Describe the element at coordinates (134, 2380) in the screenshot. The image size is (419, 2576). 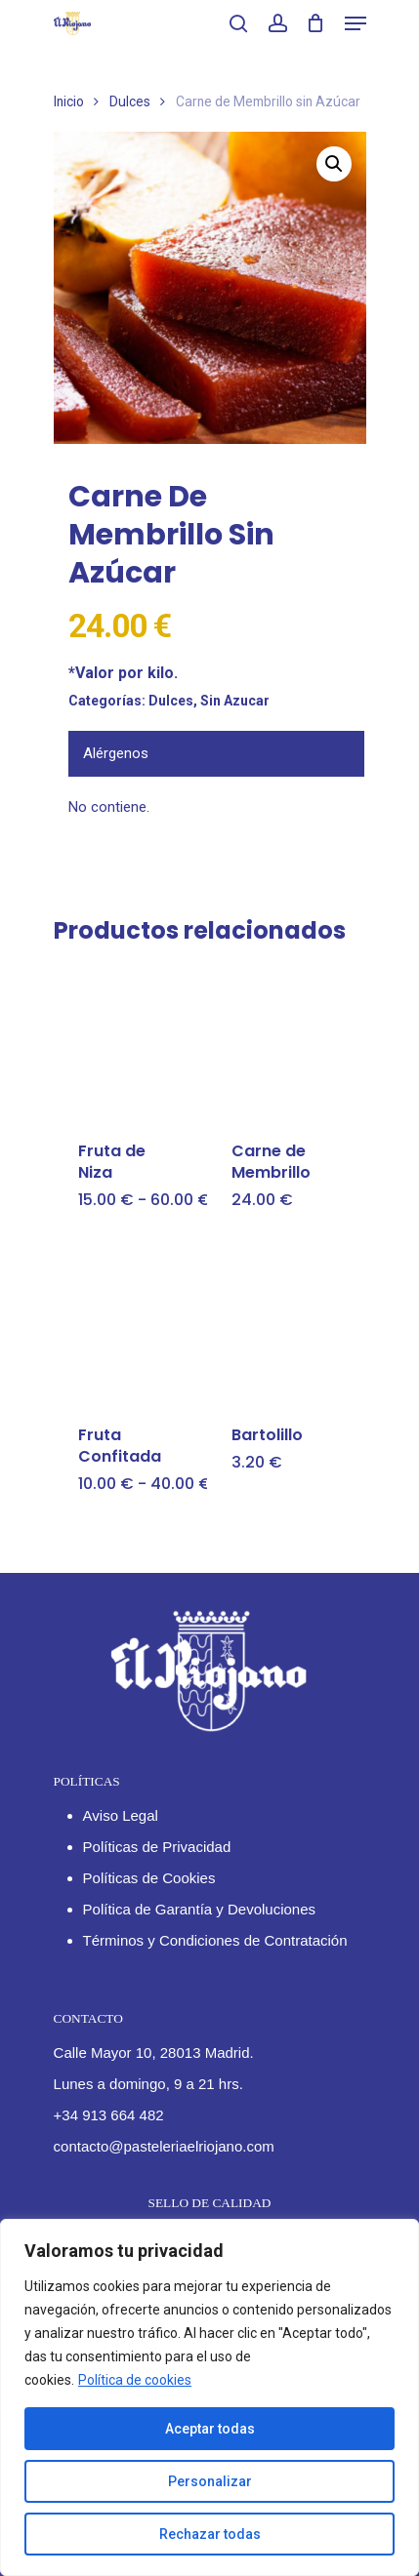
I see `Política de cookies` at that location.